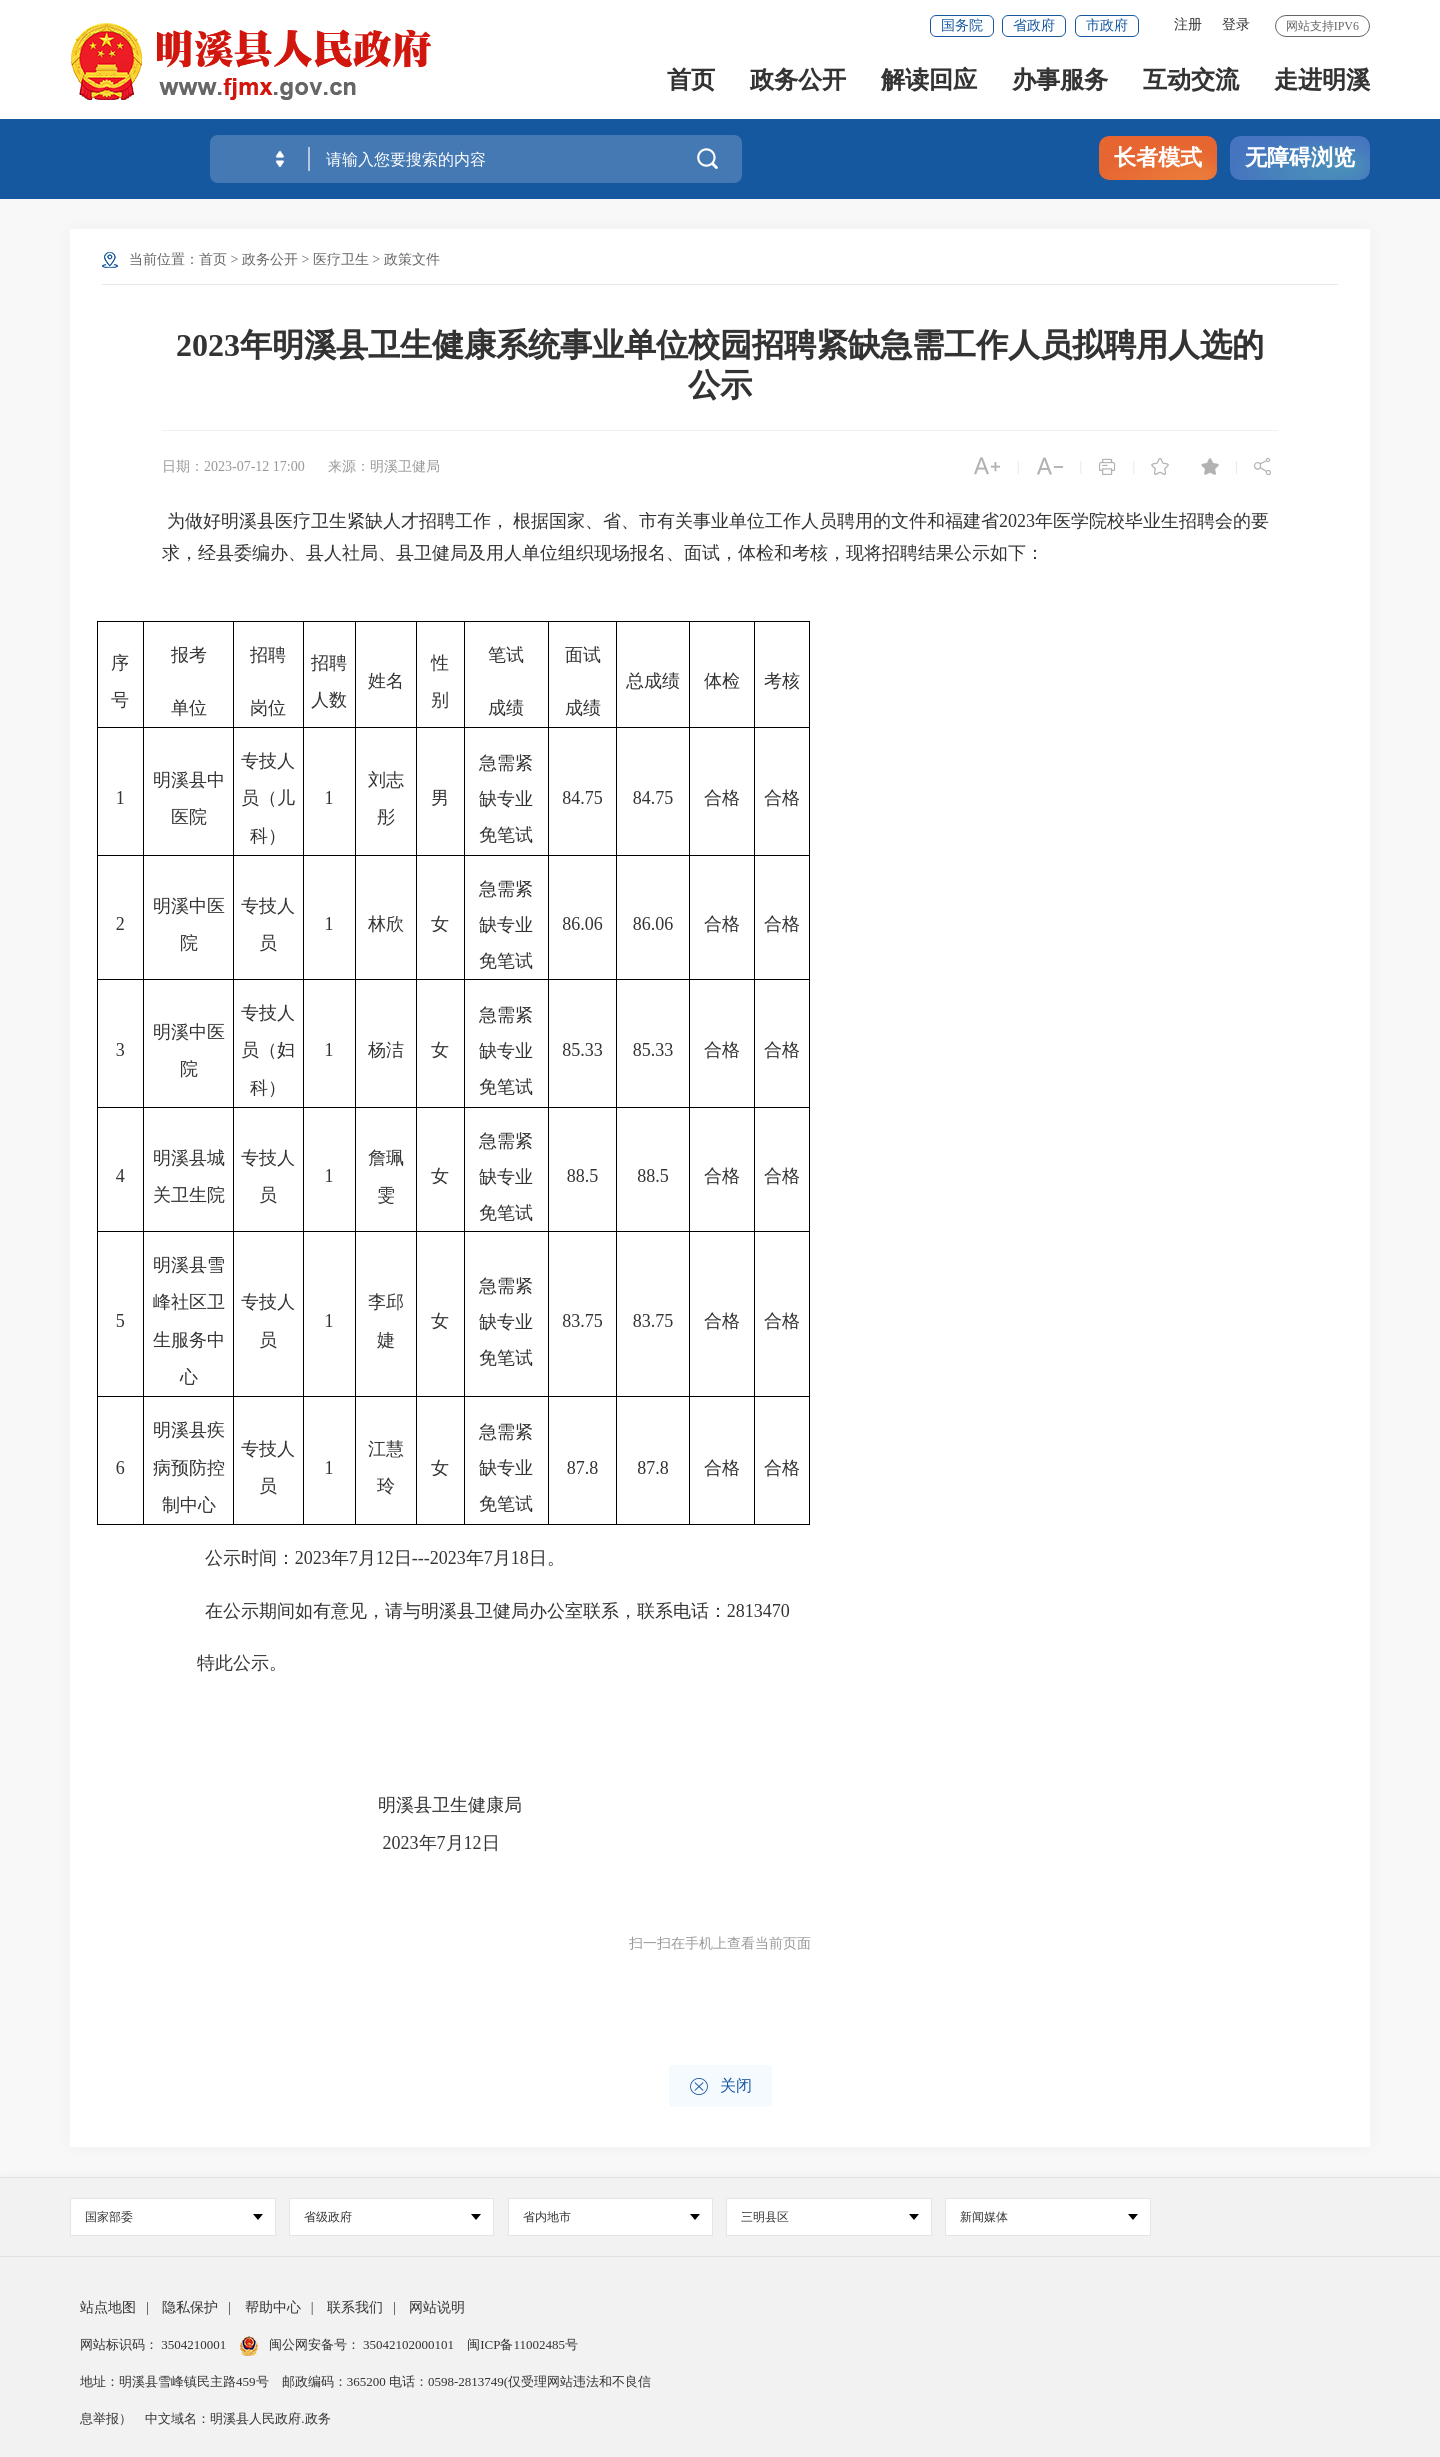  Describe the element at coordinates (1107, 25) in the screenshot. I see `市政府` at that location.